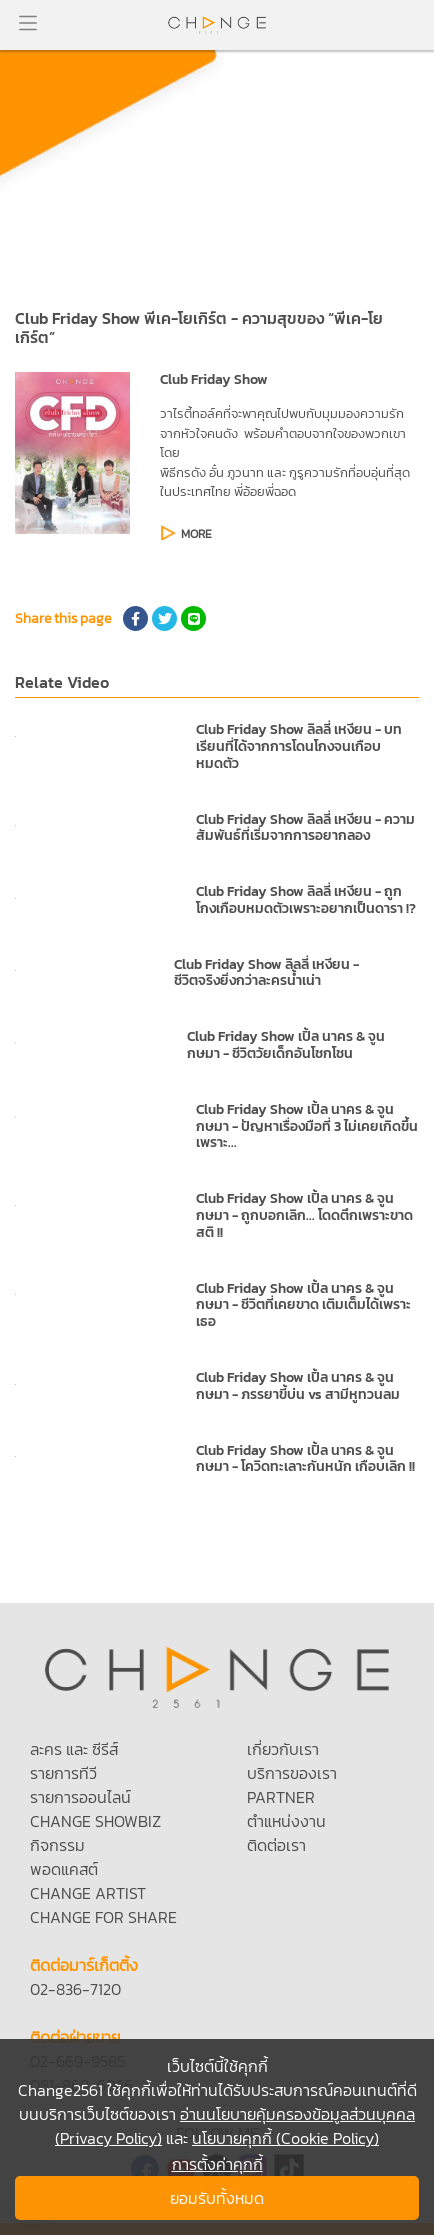 Image resolution: width=434 pixels, height=2235 pixels. Describe the element at coordinates (103, 1917) in the screenshot. I see `CHANGE FOR SHARE` at that location.